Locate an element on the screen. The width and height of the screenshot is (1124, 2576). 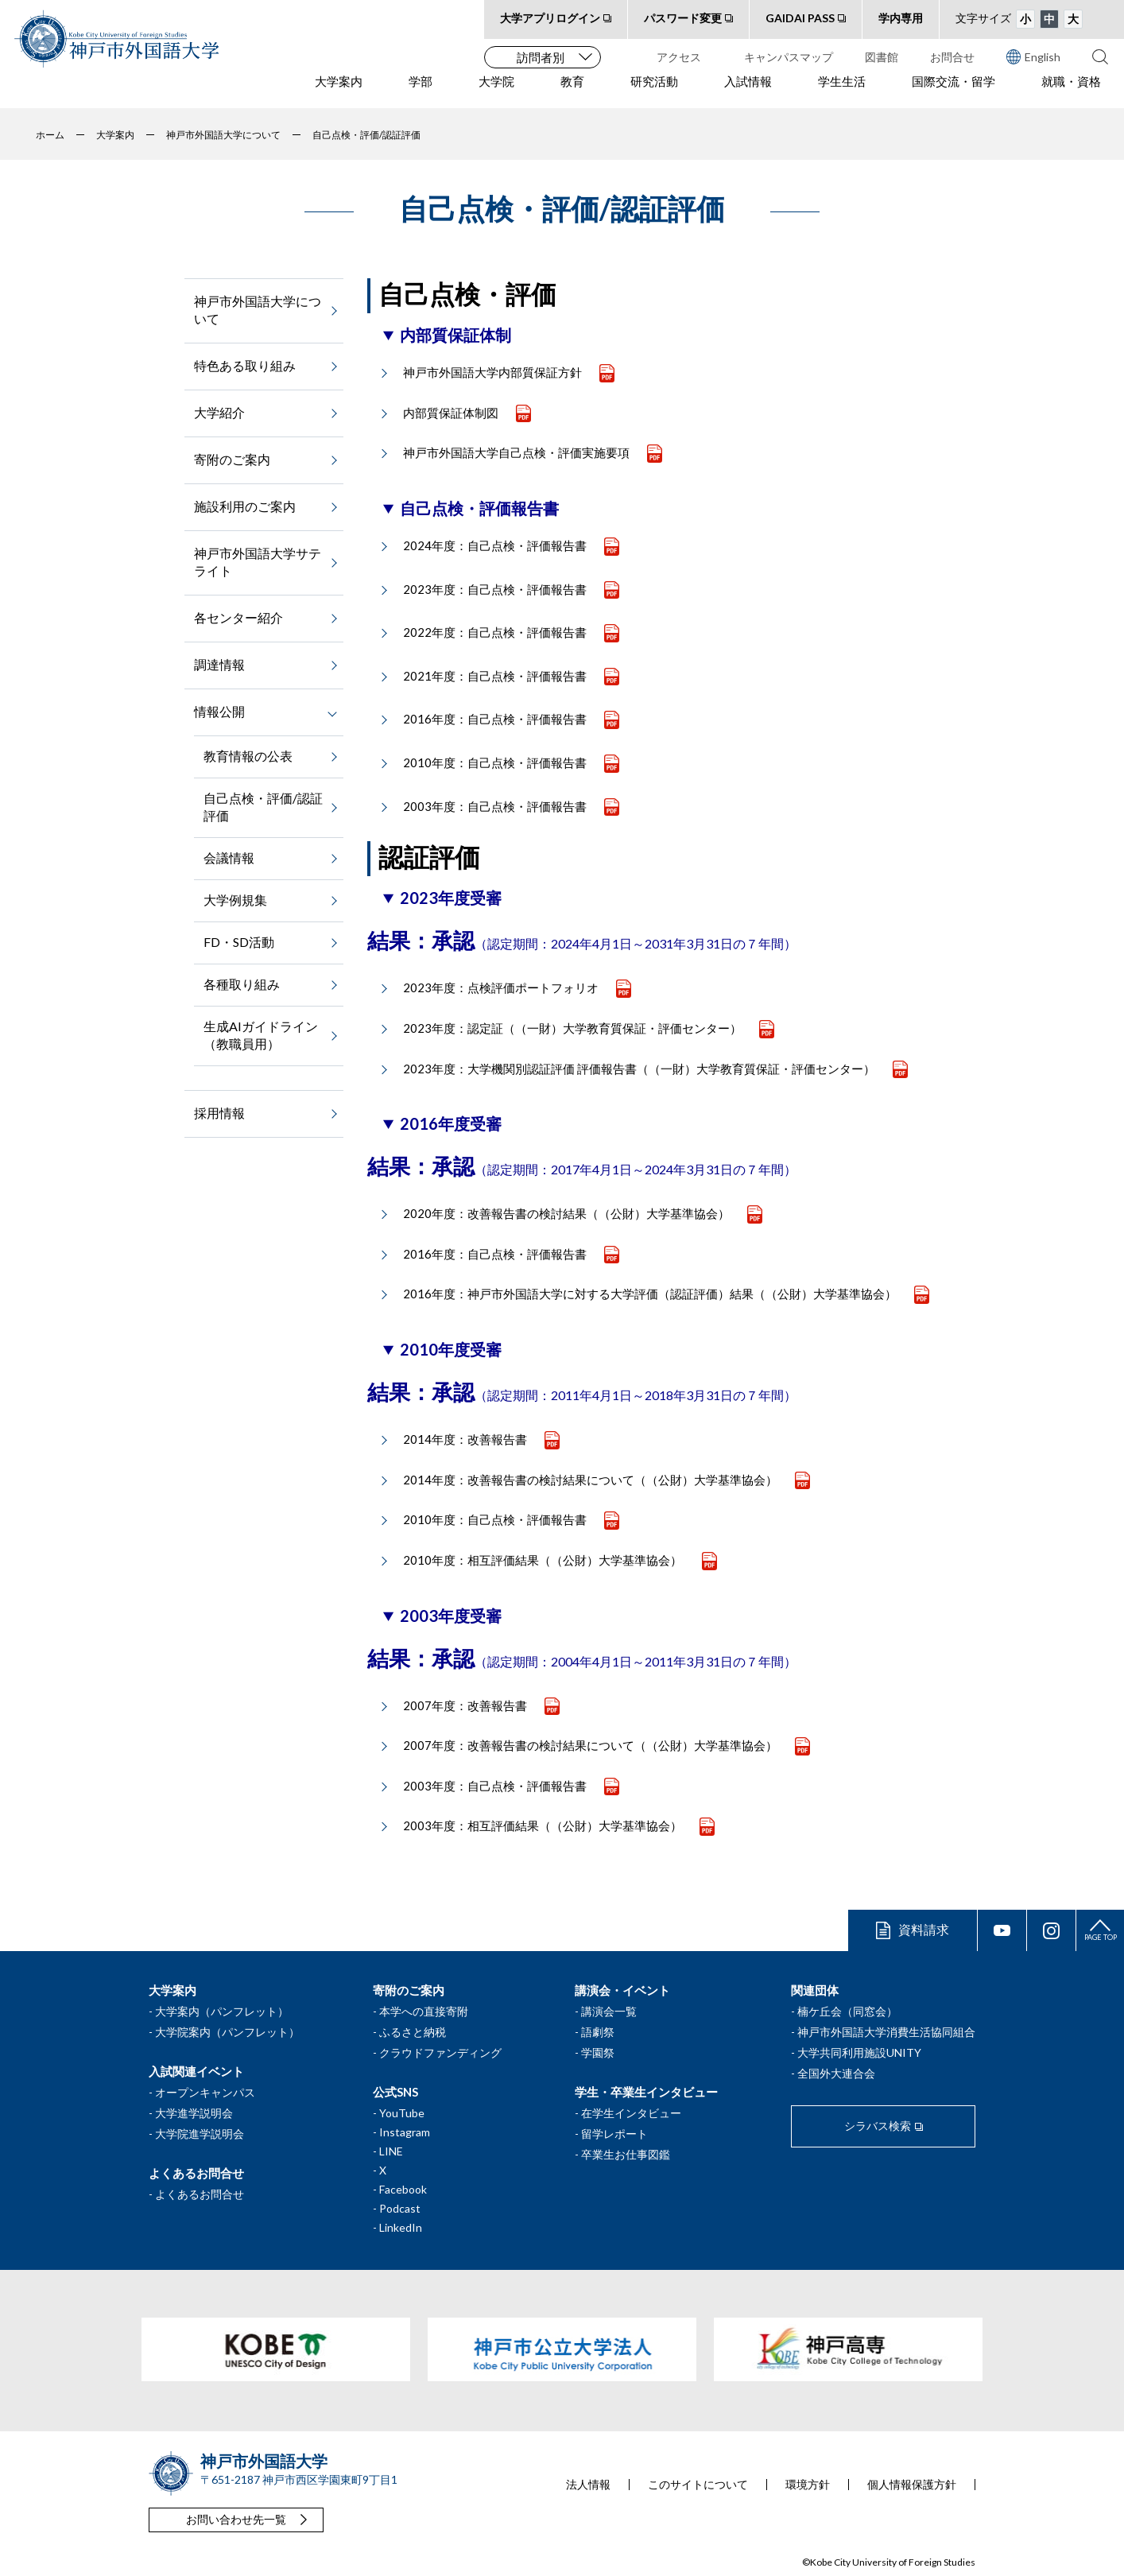
各センター紹介 is located at coordinates (238, 617).